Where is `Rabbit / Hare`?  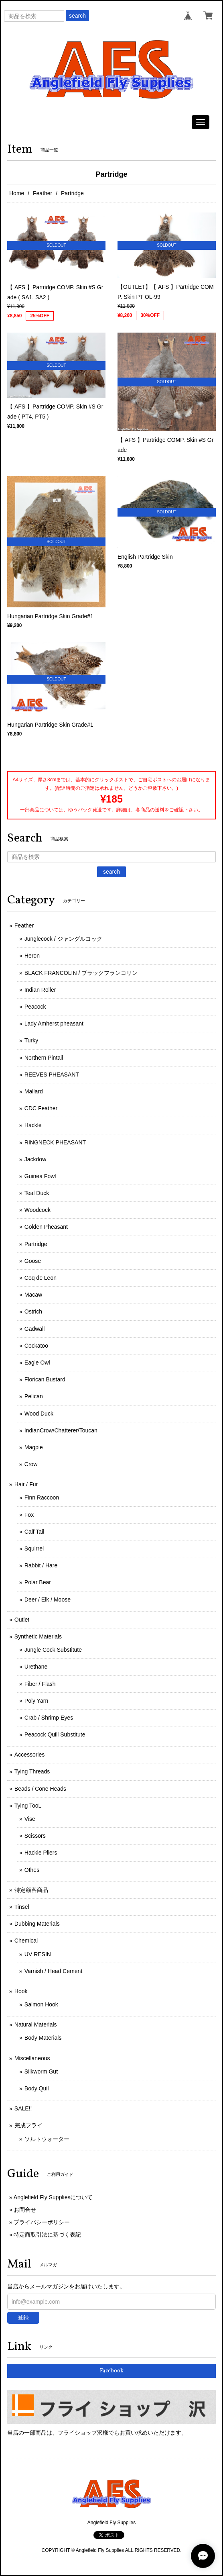
Rabbit / Hare is located at coordinates (40, 1565).